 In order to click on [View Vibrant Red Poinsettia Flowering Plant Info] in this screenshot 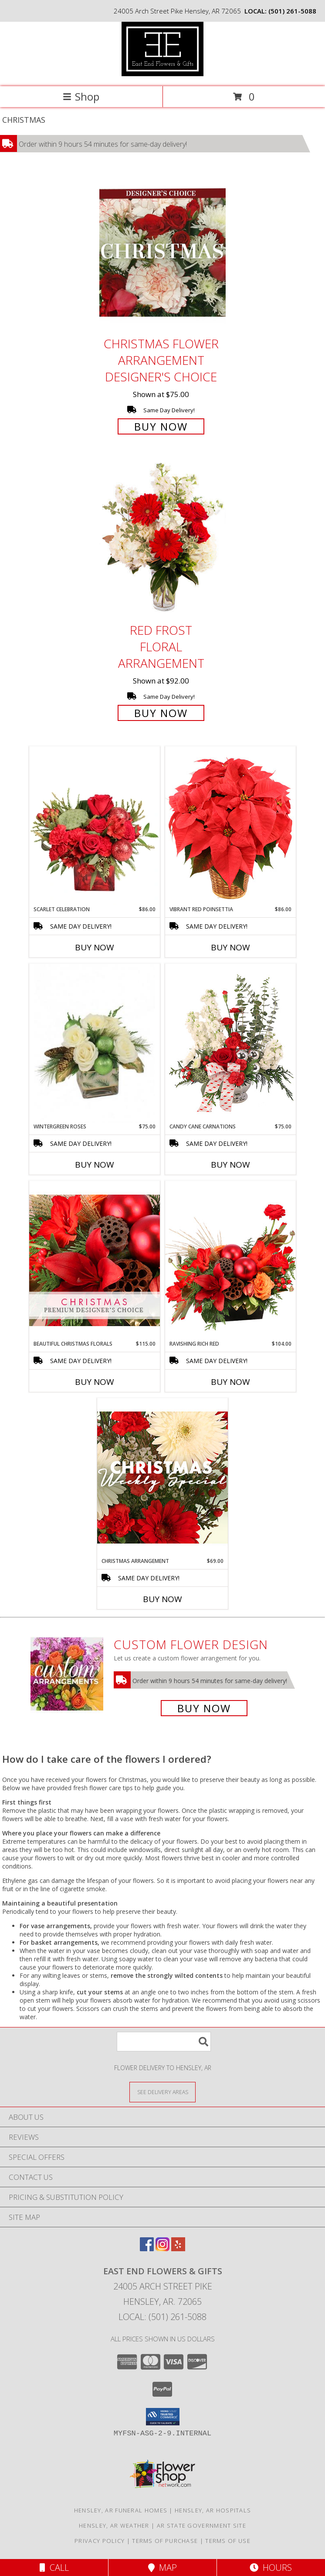, I will do `click(230, 826)`.